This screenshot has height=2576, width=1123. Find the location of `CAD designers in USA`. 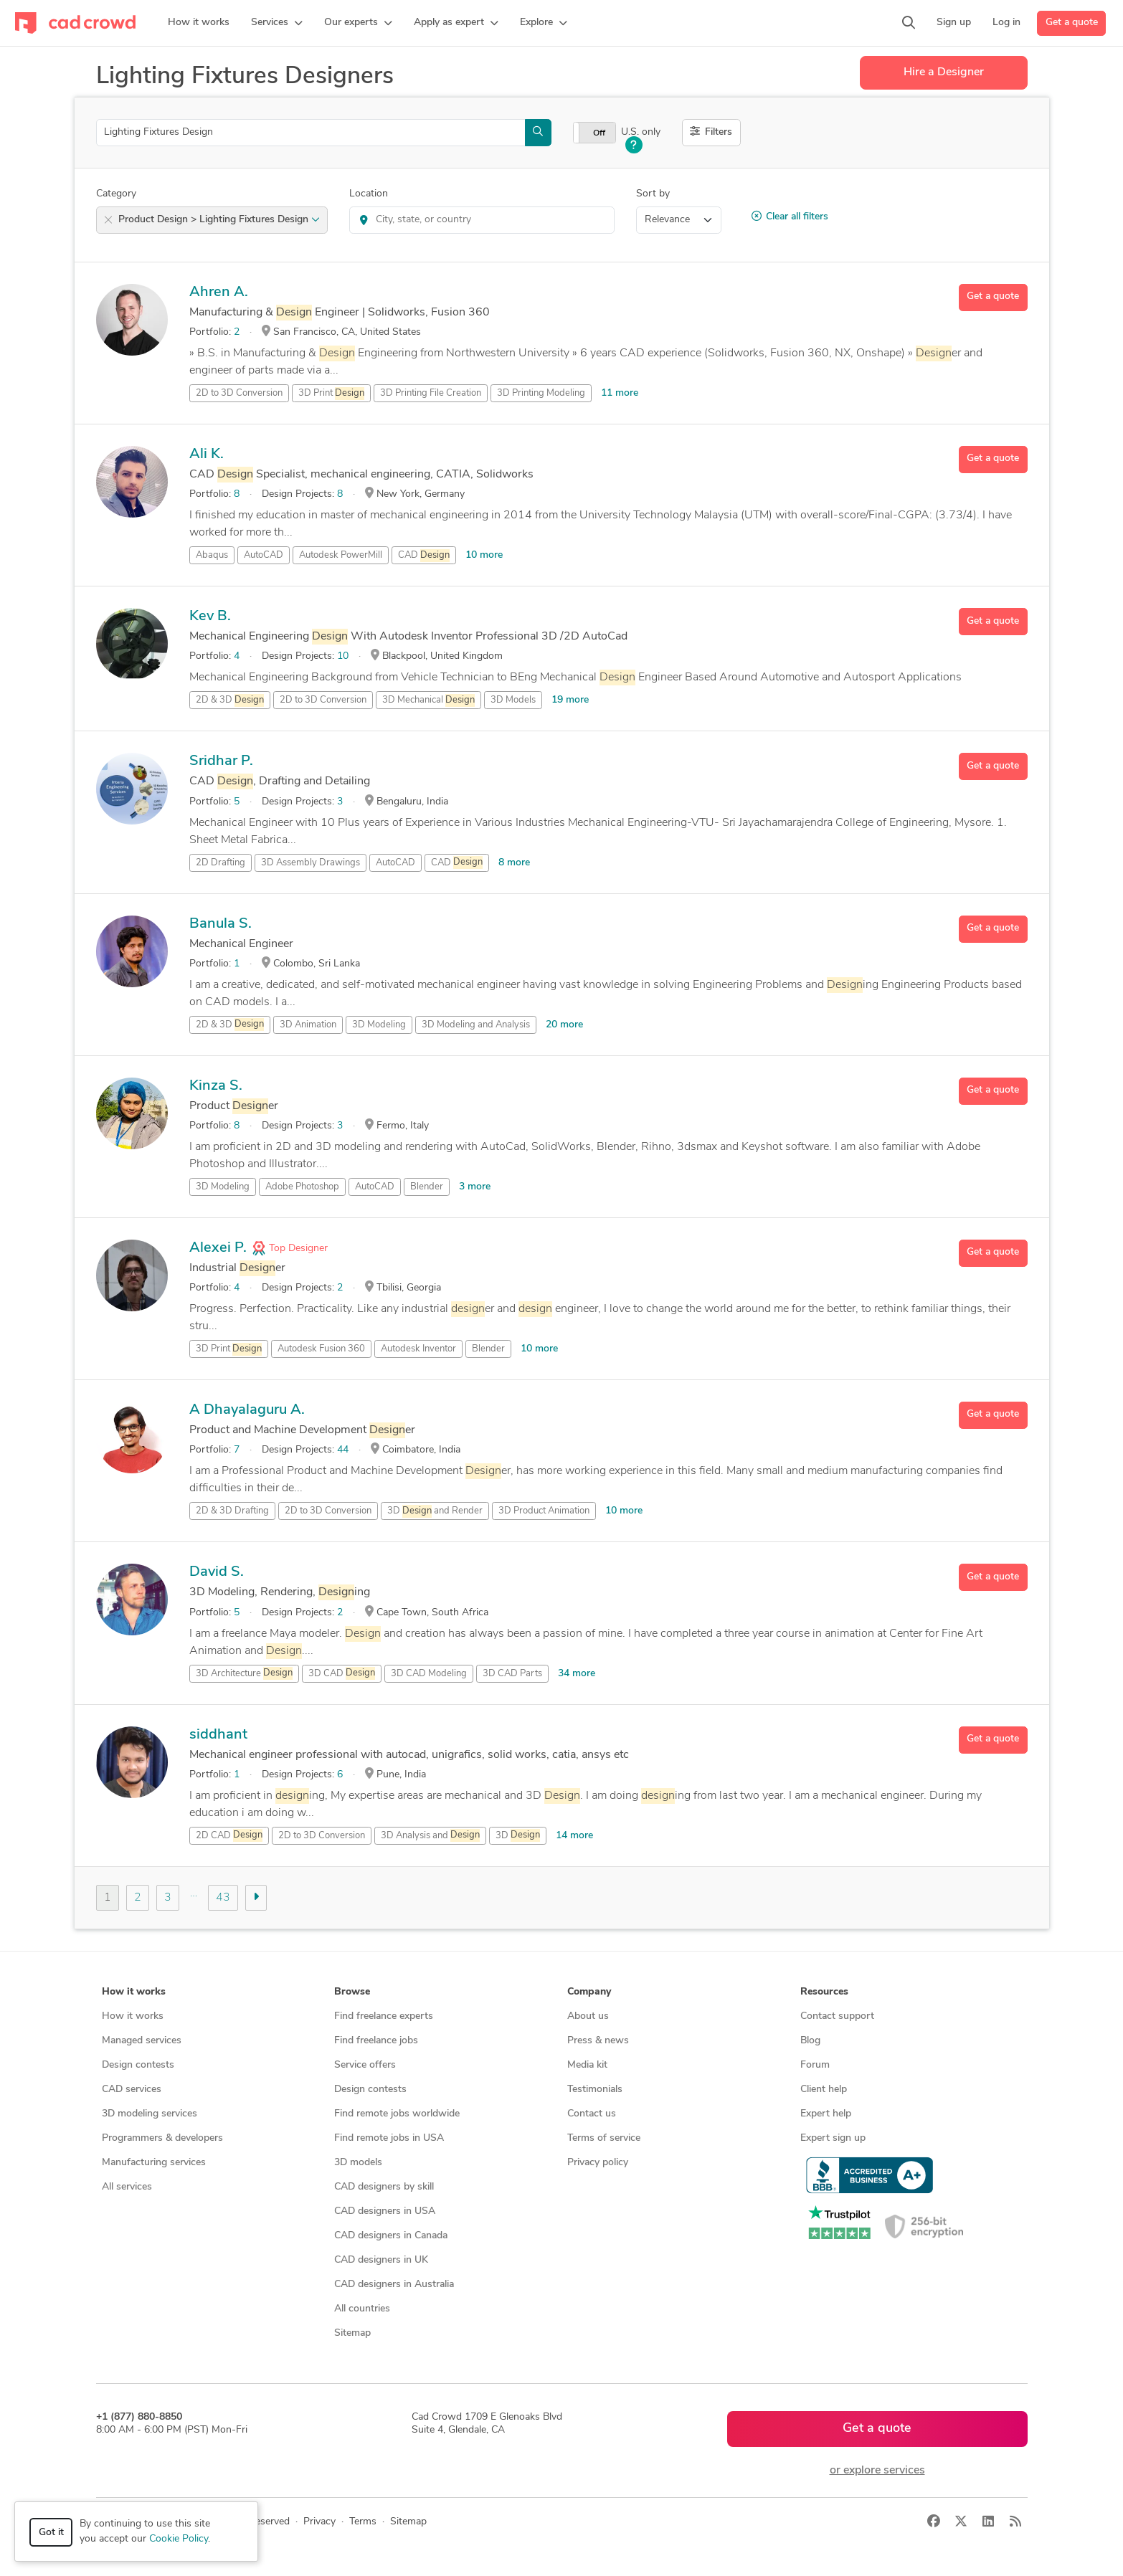

CAD designers in USA is located at coordinates (384, 2211).